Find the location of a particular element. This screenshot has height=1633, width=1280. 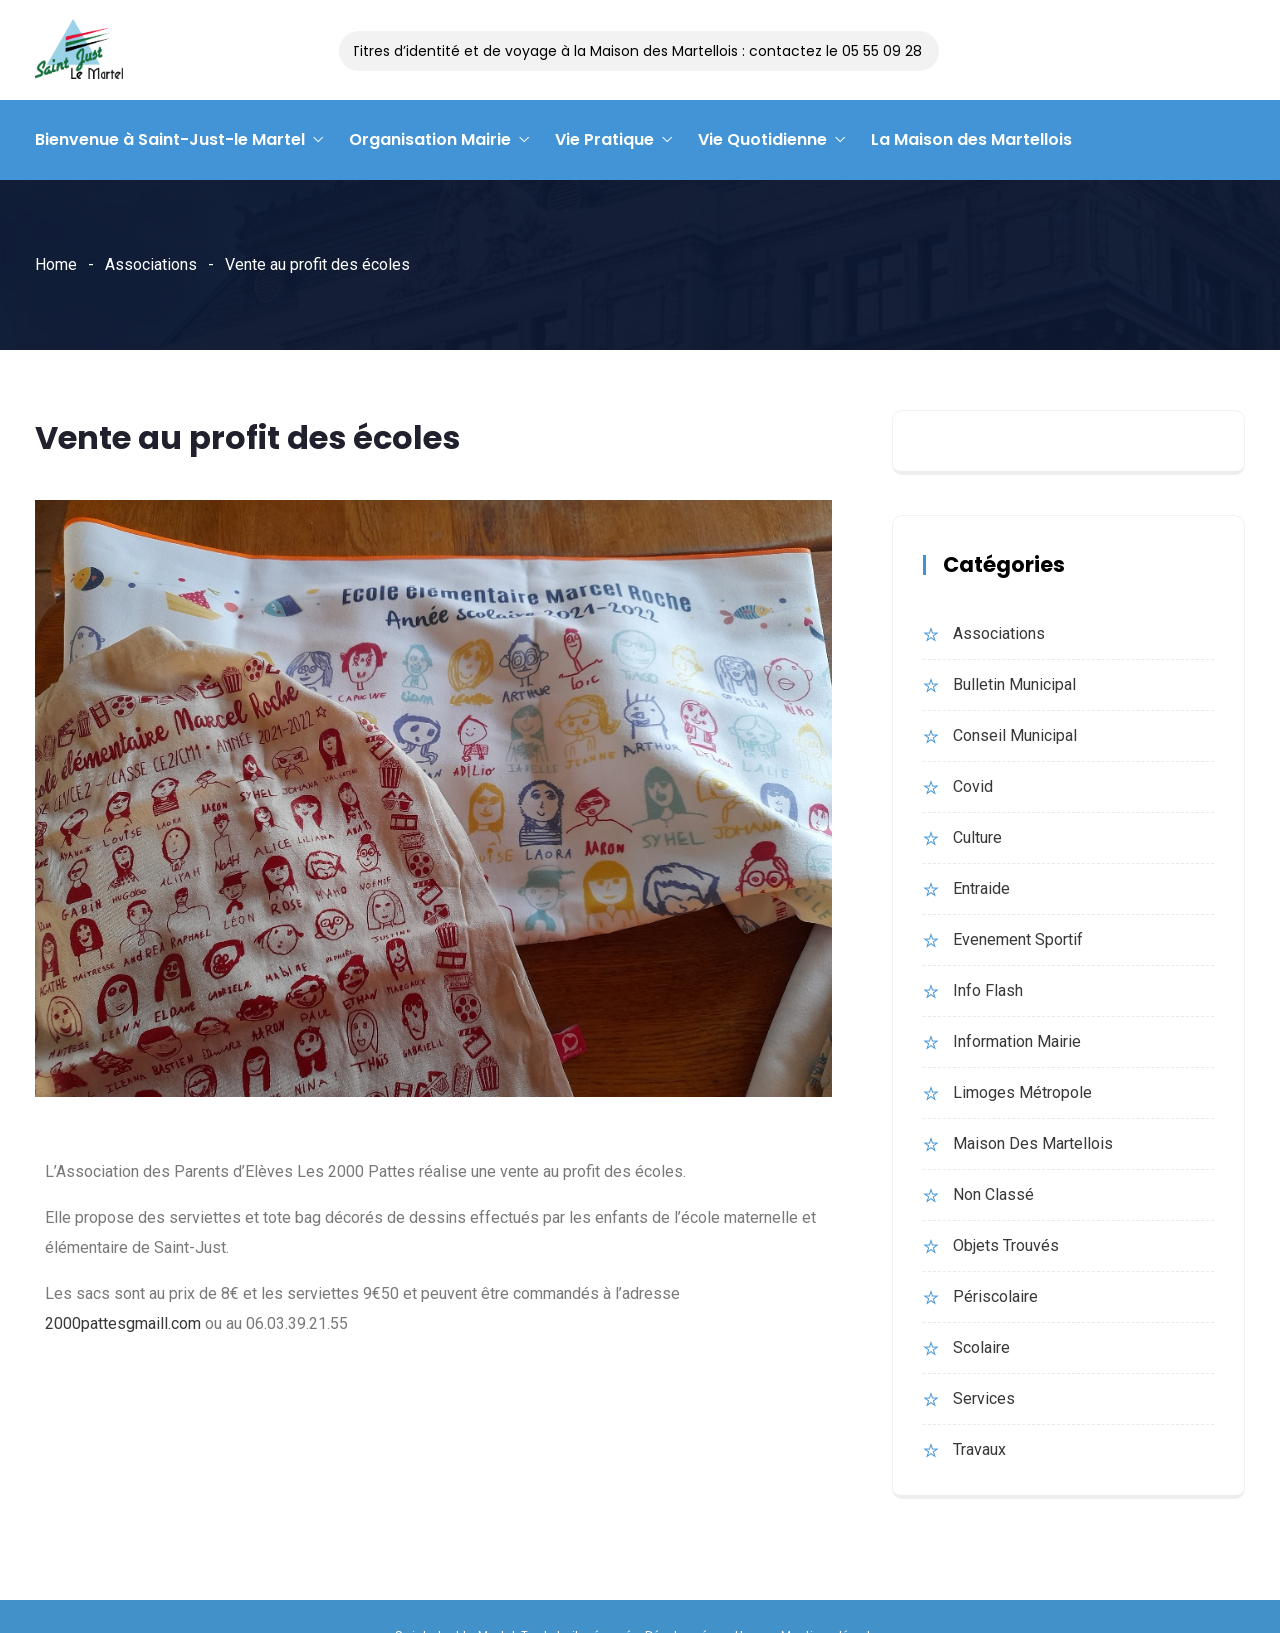

Scolaire is located at coordinates (981, 1347).